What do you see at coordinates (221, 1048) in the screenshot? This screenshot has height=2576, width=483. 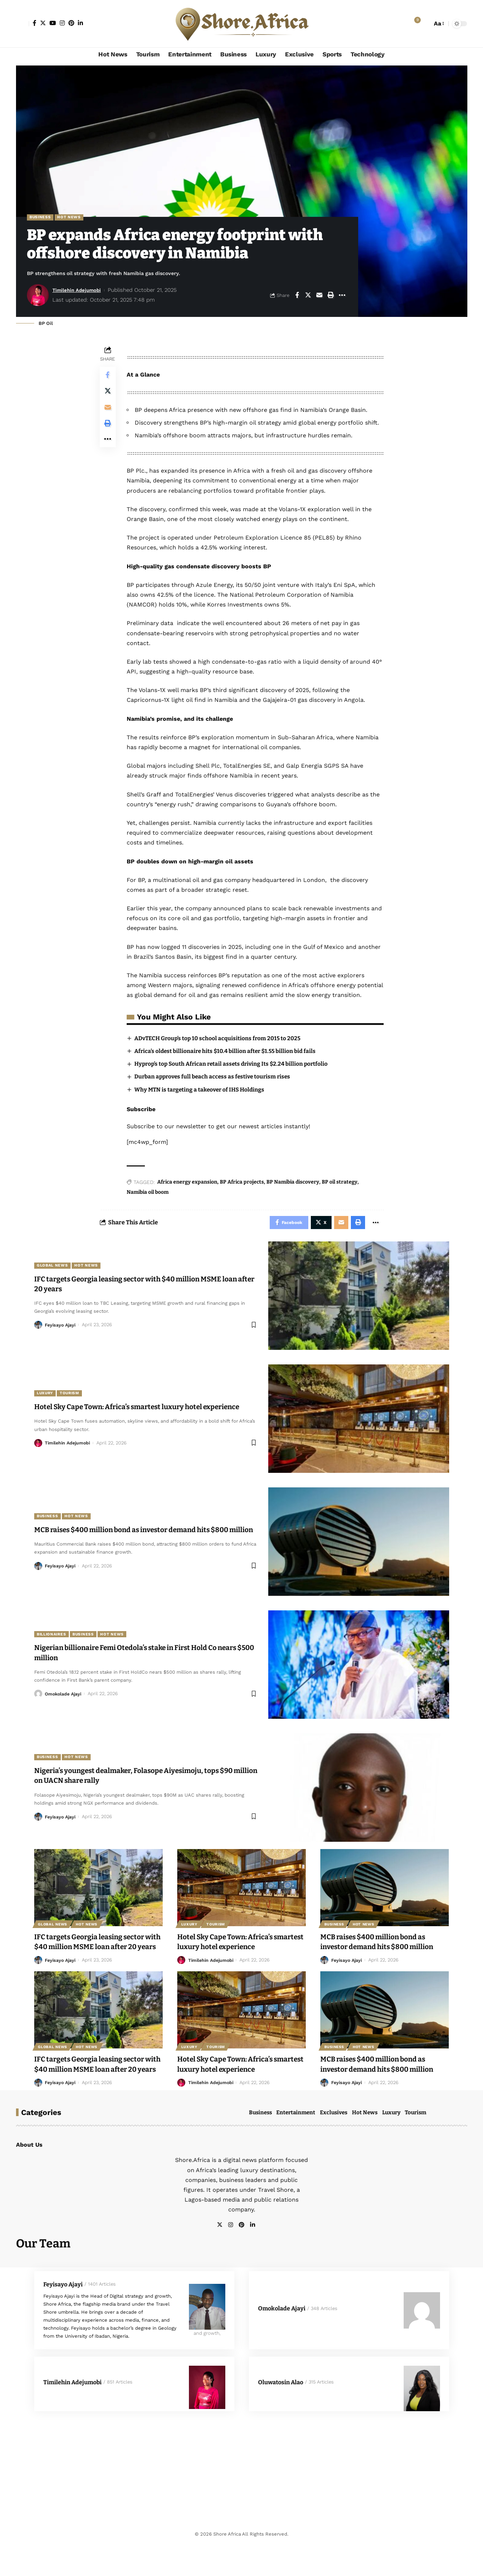 I see `ADvTECH Group’s top 10 school acquisitions from 2015 to 2025` at bounding box center [221, 1048].